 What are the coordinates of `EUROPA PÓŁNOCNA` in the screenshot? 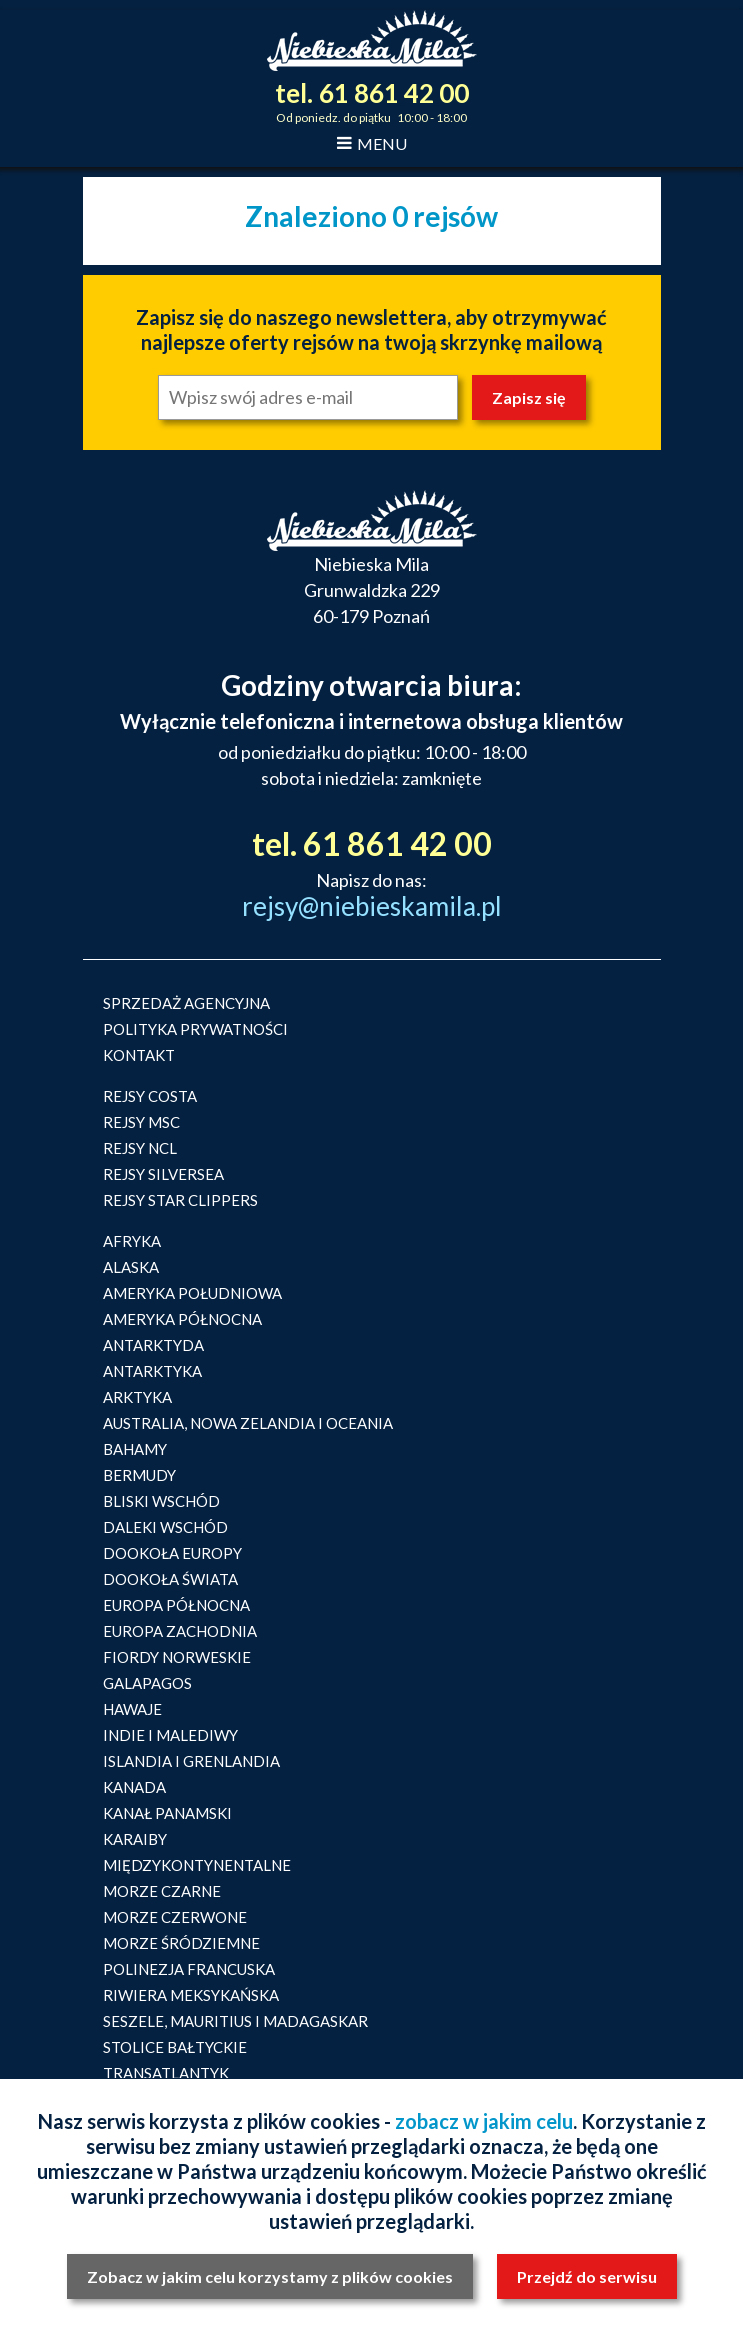 It's located at (176, 1605).